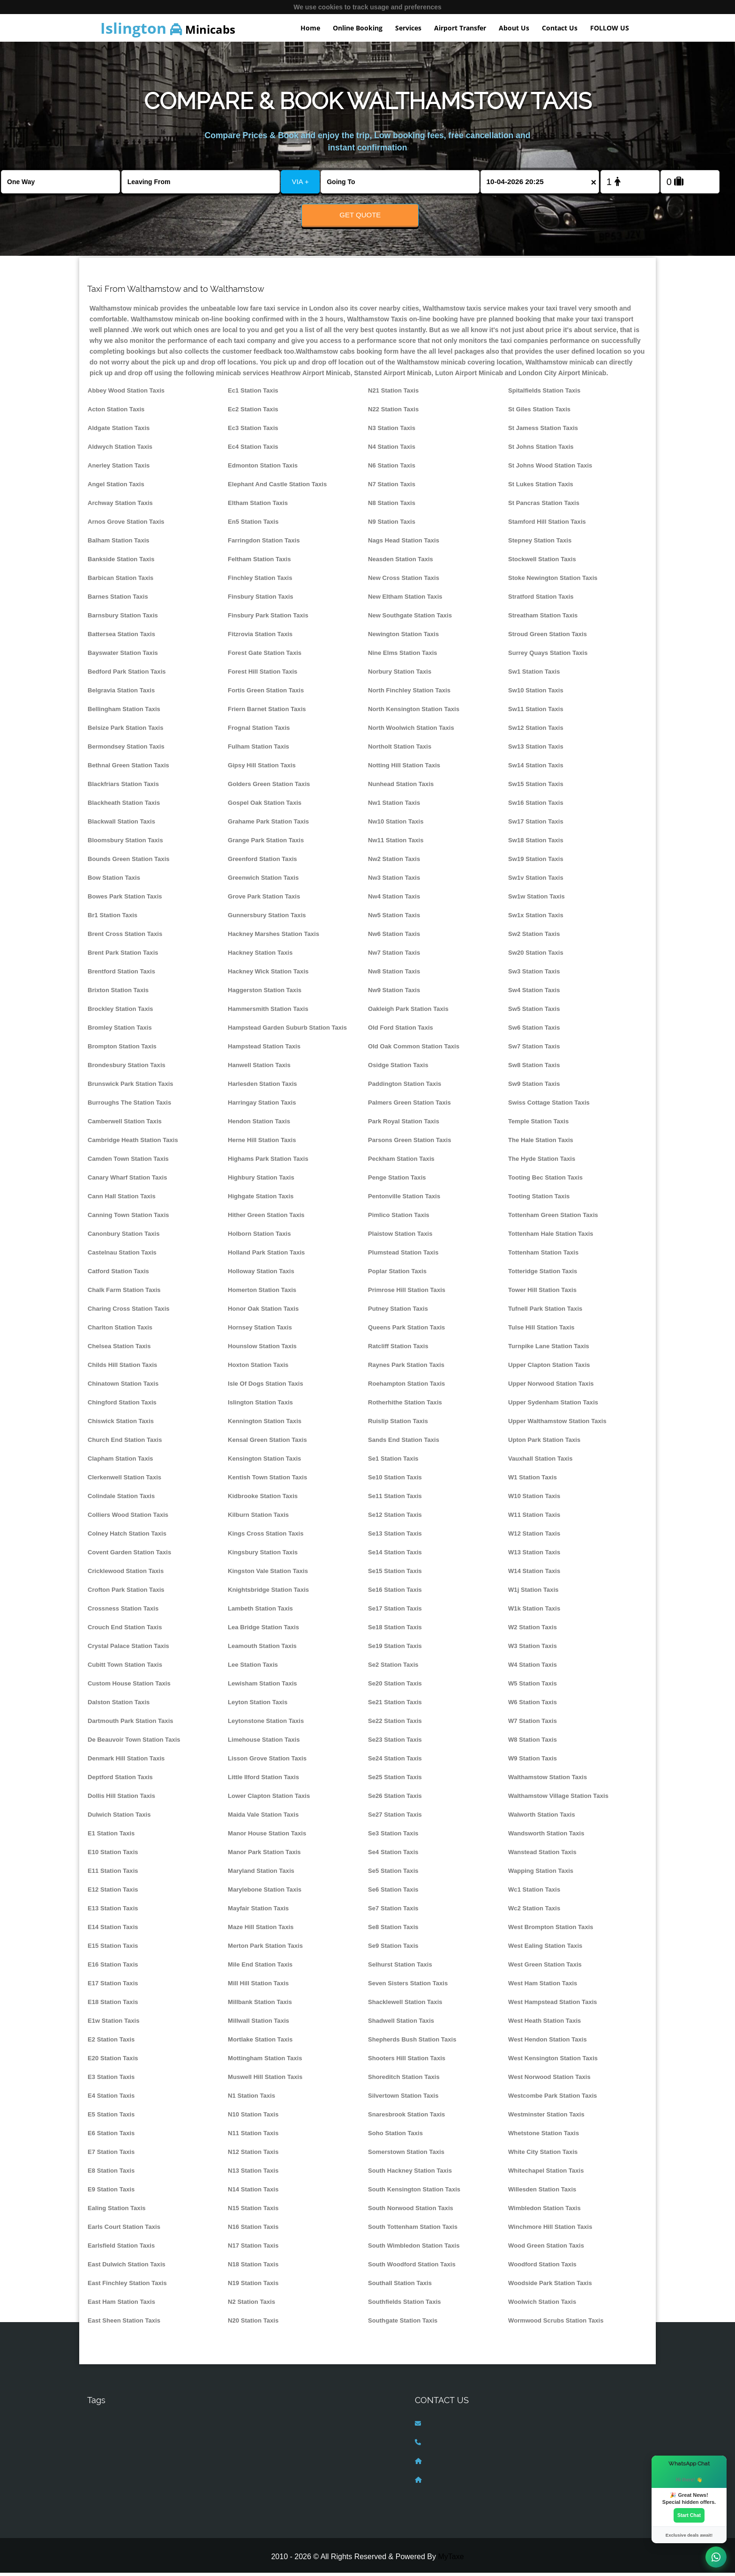 This screenshot has height=2576, width=735. Describe the element at coordinates (253, 1667) in the screenshot. I see `Lee Station Taxis` at that location.